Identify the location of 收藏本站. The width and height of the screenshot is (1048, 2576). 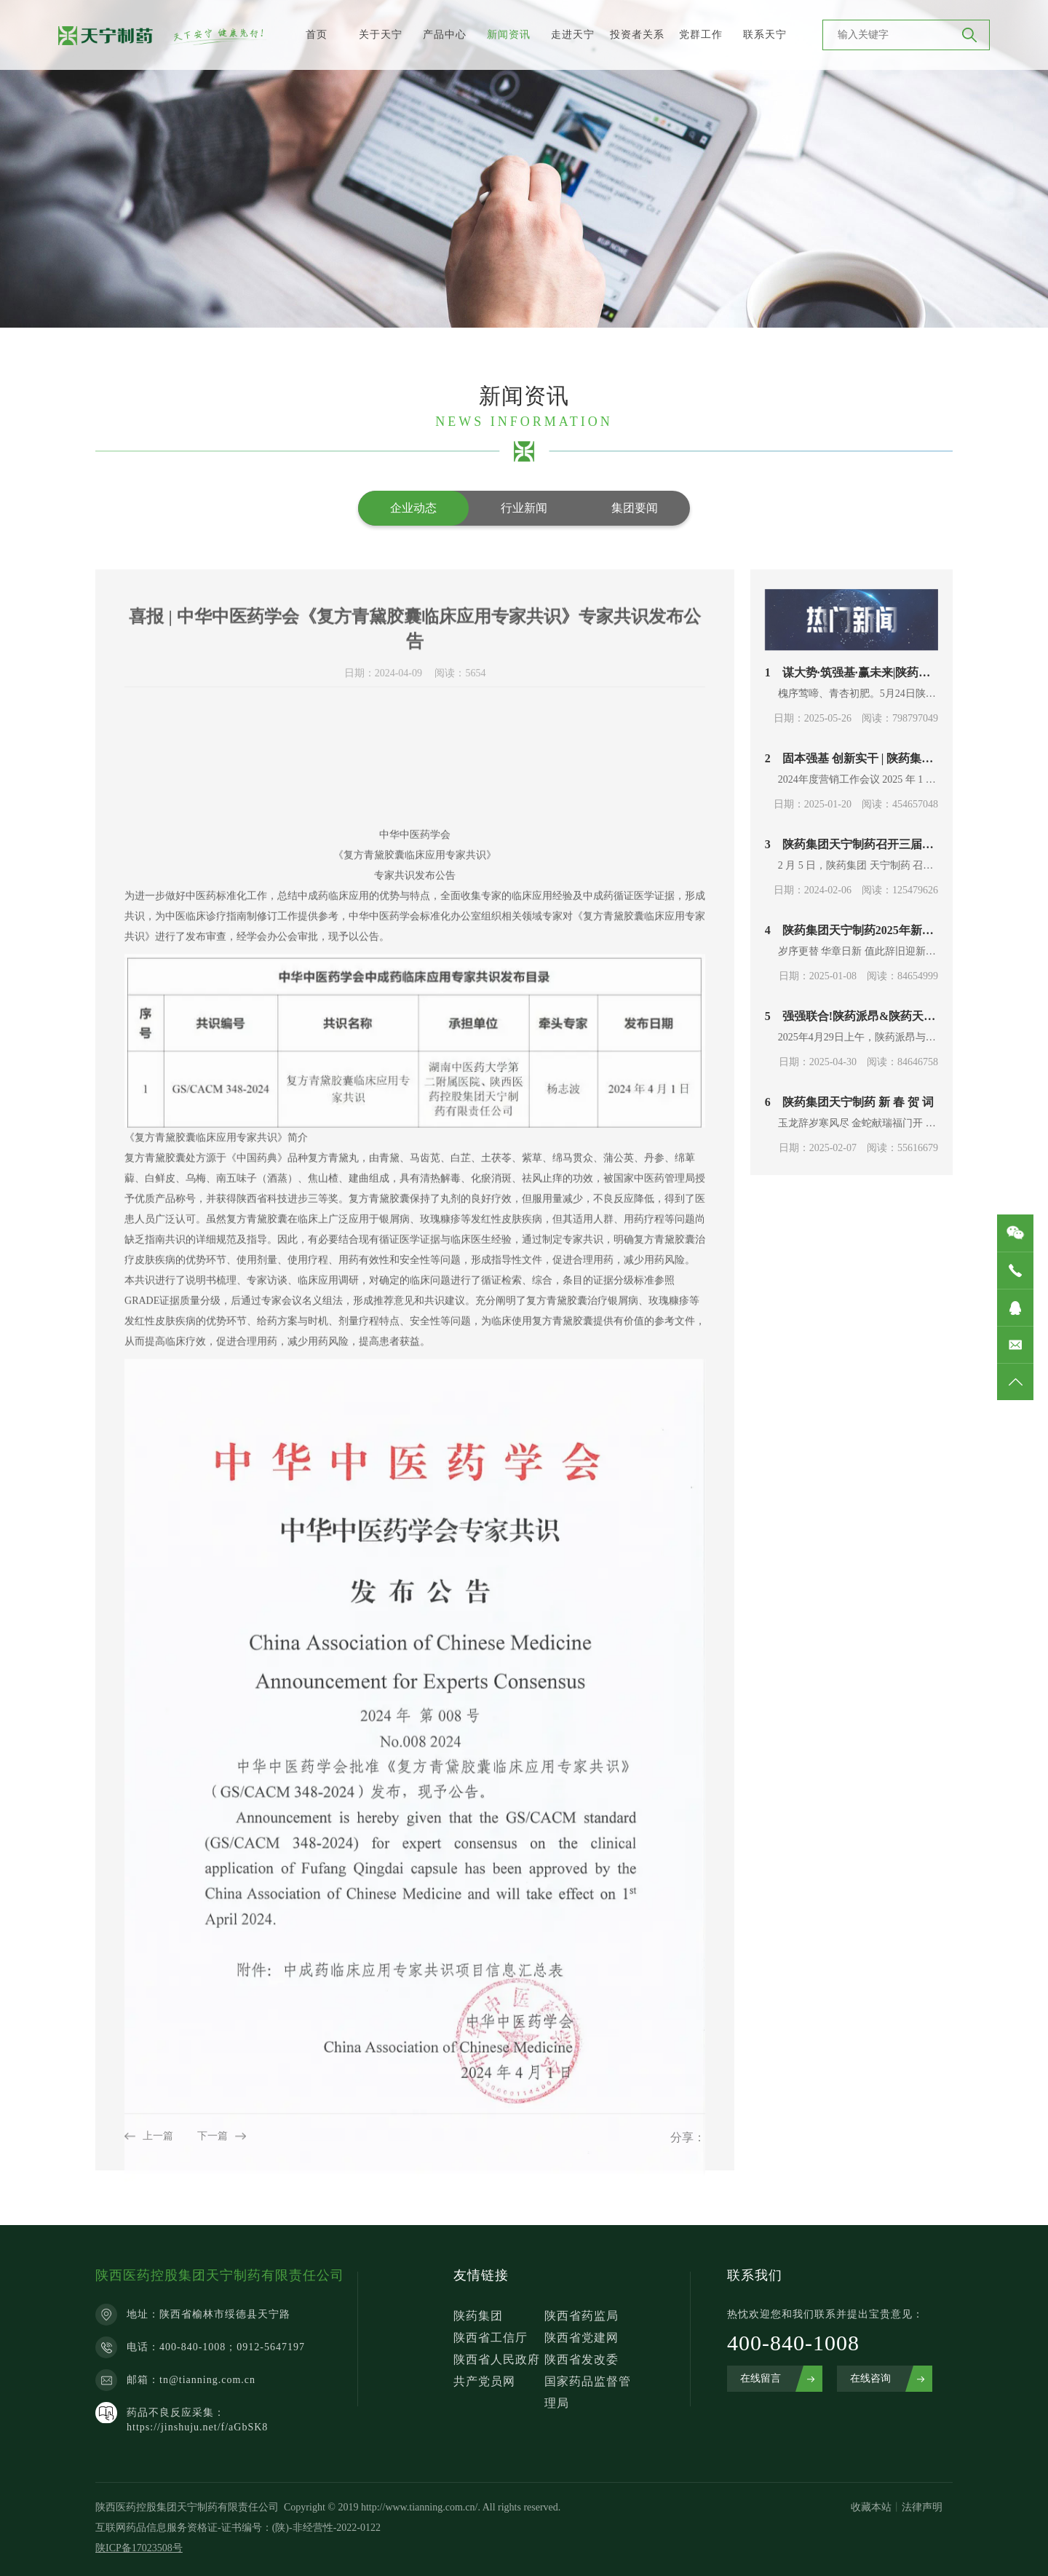
(871, 2507).